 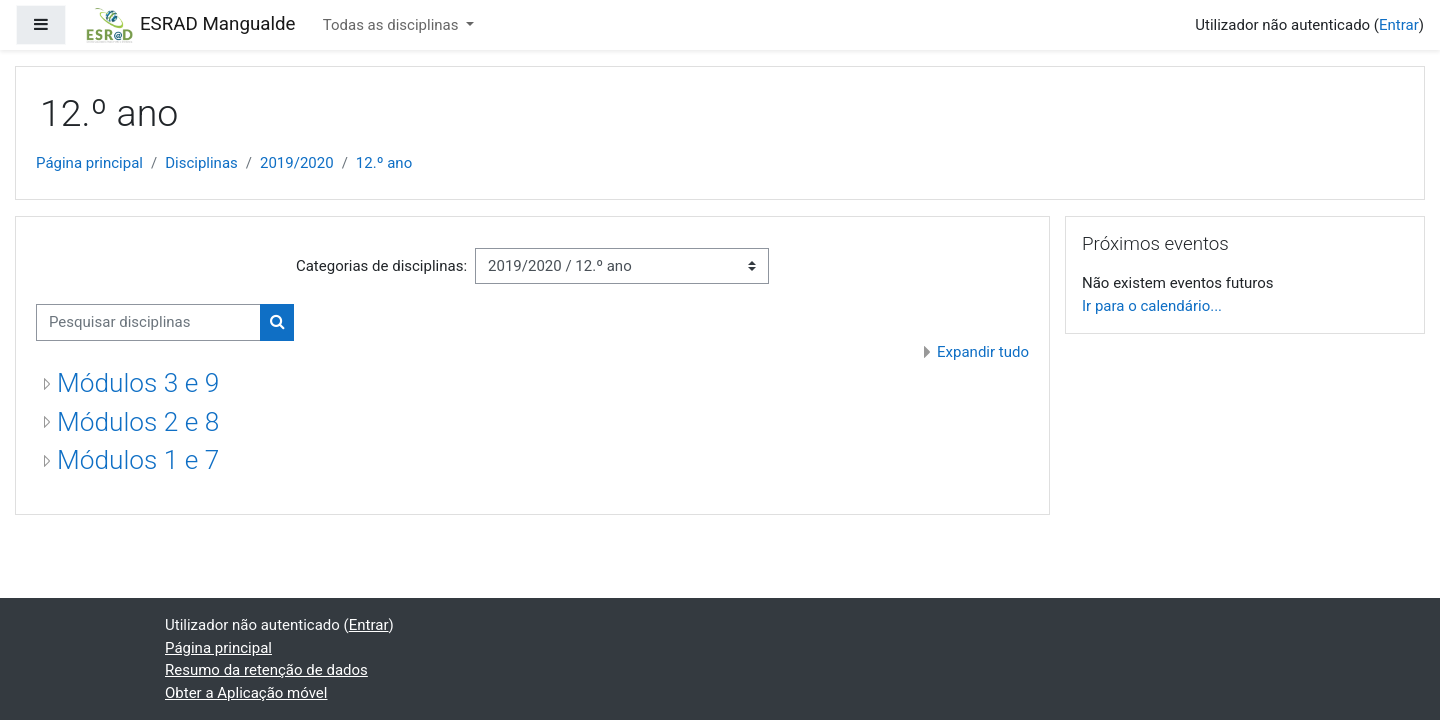 I want to click on Módulos 1 e 7, so click(x=138, y=460).